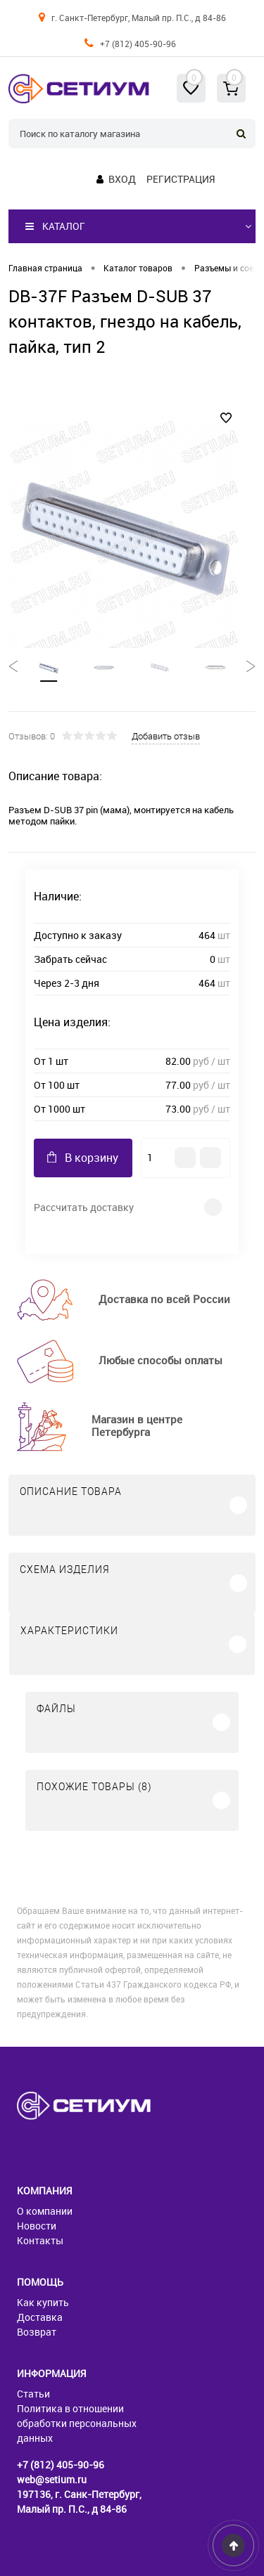 The height and width of the screenshot is (2576, 264). I want to click on Каталог, so click(55, 226).